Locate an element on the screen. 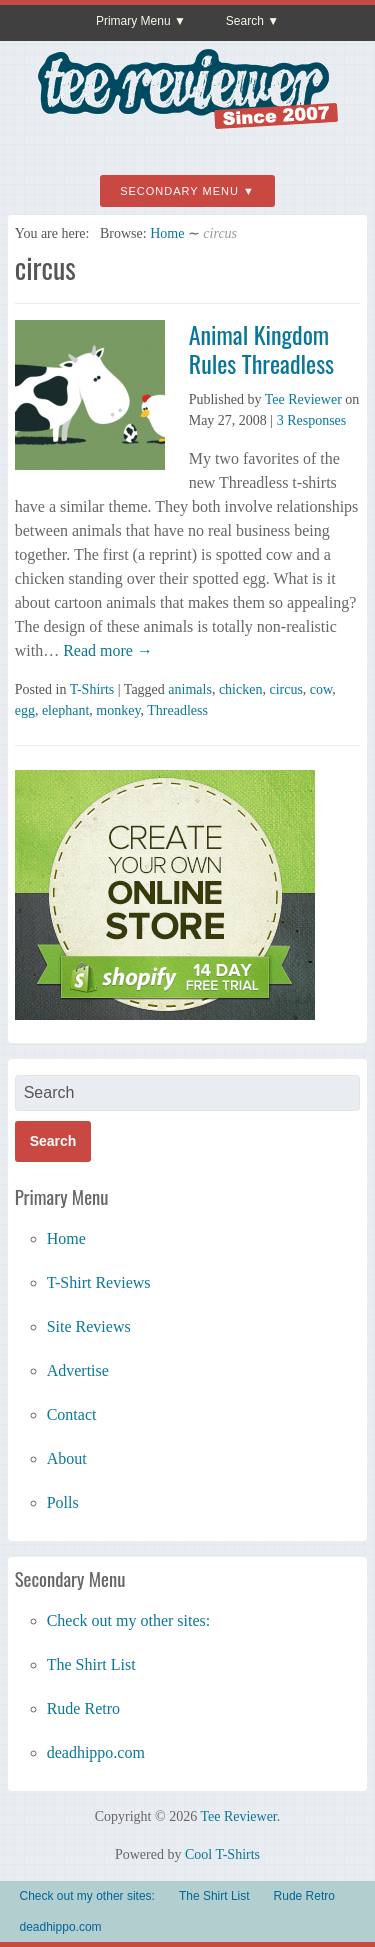 Image resolution: width=375 pixels, height=1947 pixels. egg is located at coordinates (25, 710).